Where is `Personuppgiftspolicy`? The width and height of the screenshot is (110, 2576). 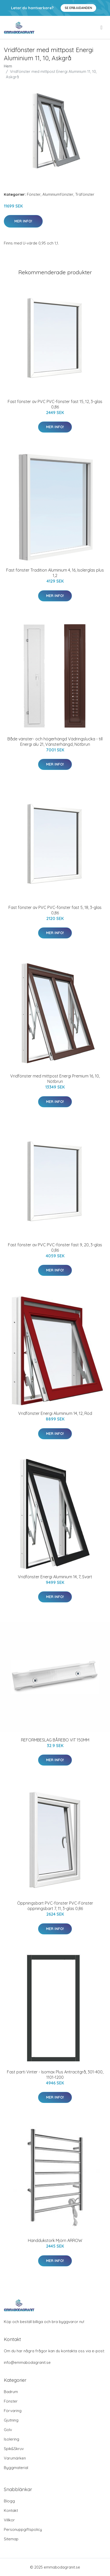 Personuppgiftspolicy is located at coordinates (23, 2529).